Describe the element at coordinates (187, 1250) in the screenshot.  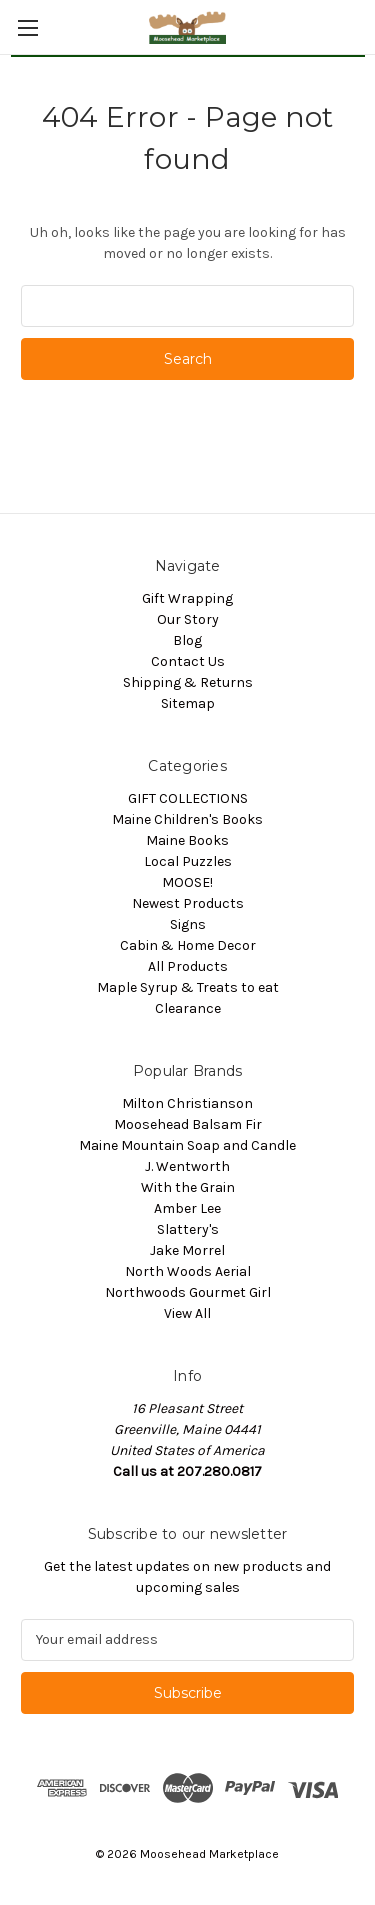
I see `Jake Morrel` at that location.